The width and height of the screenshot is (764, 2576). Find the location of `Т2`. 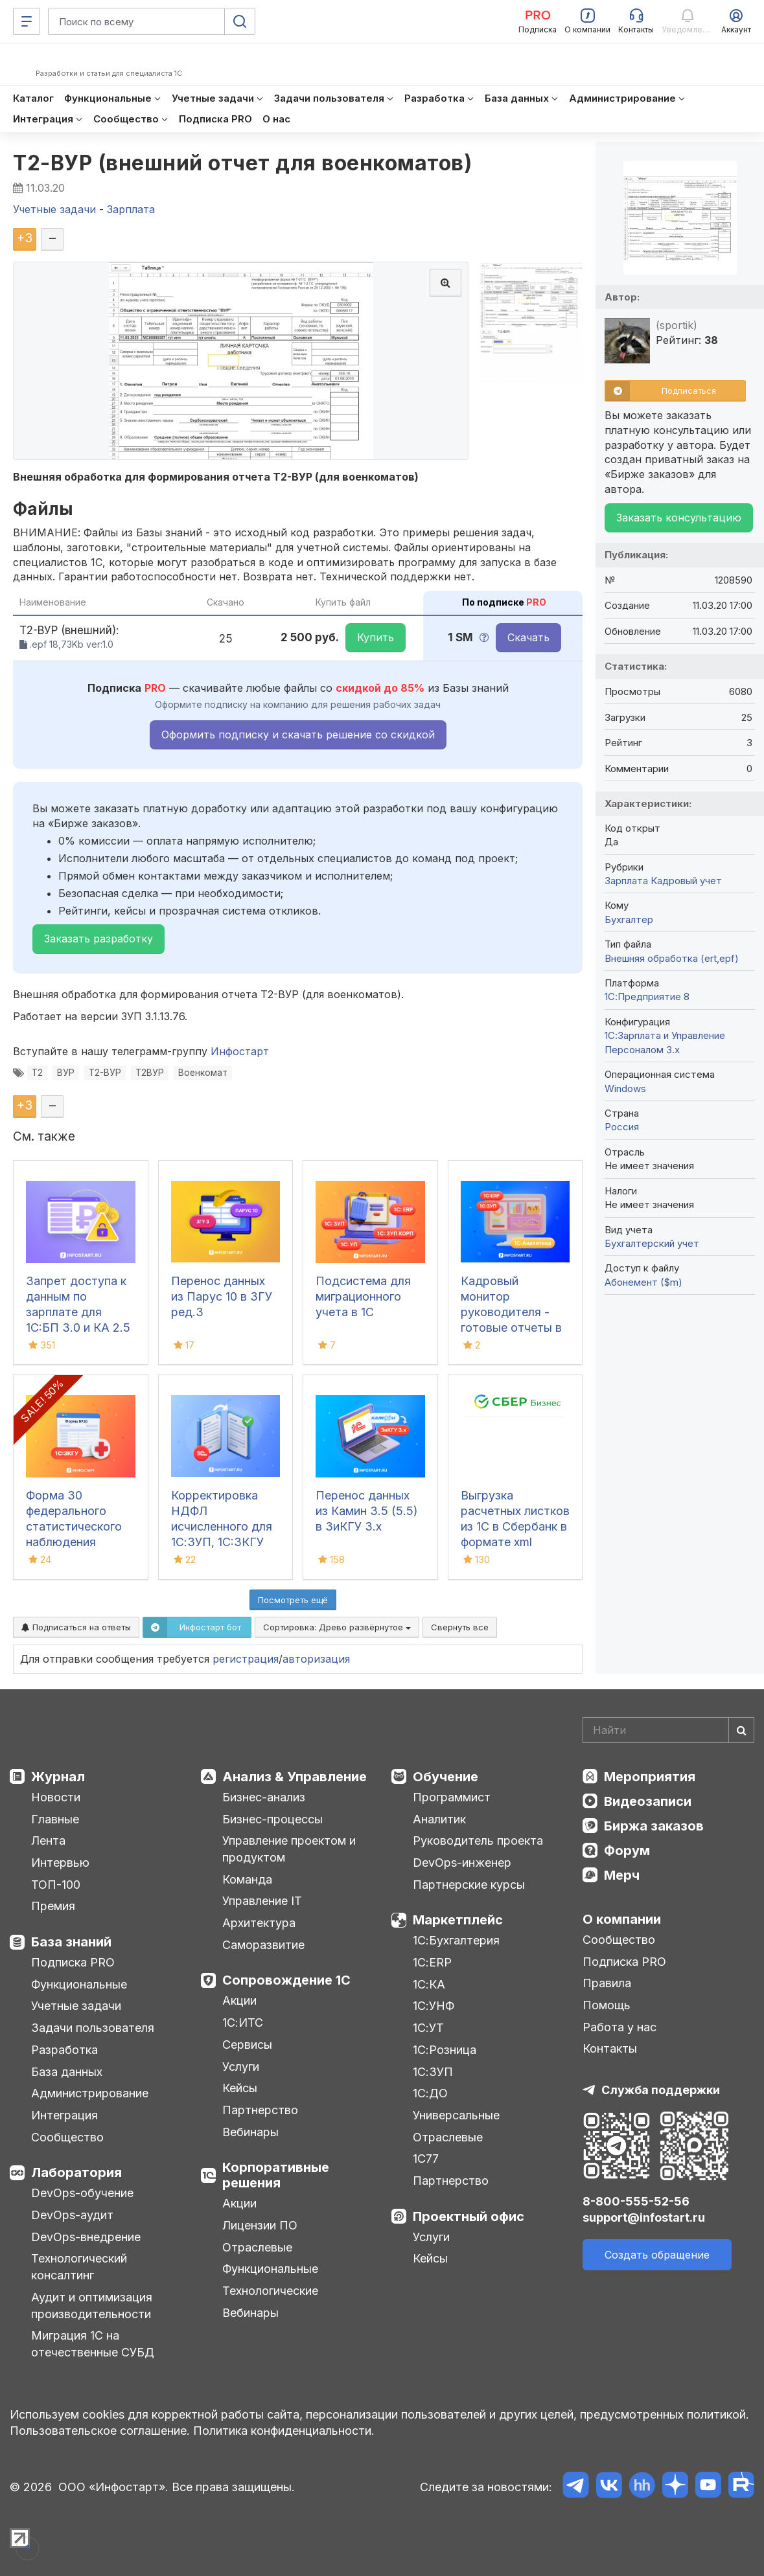

Т2 is located at coordinates (37, 1072).